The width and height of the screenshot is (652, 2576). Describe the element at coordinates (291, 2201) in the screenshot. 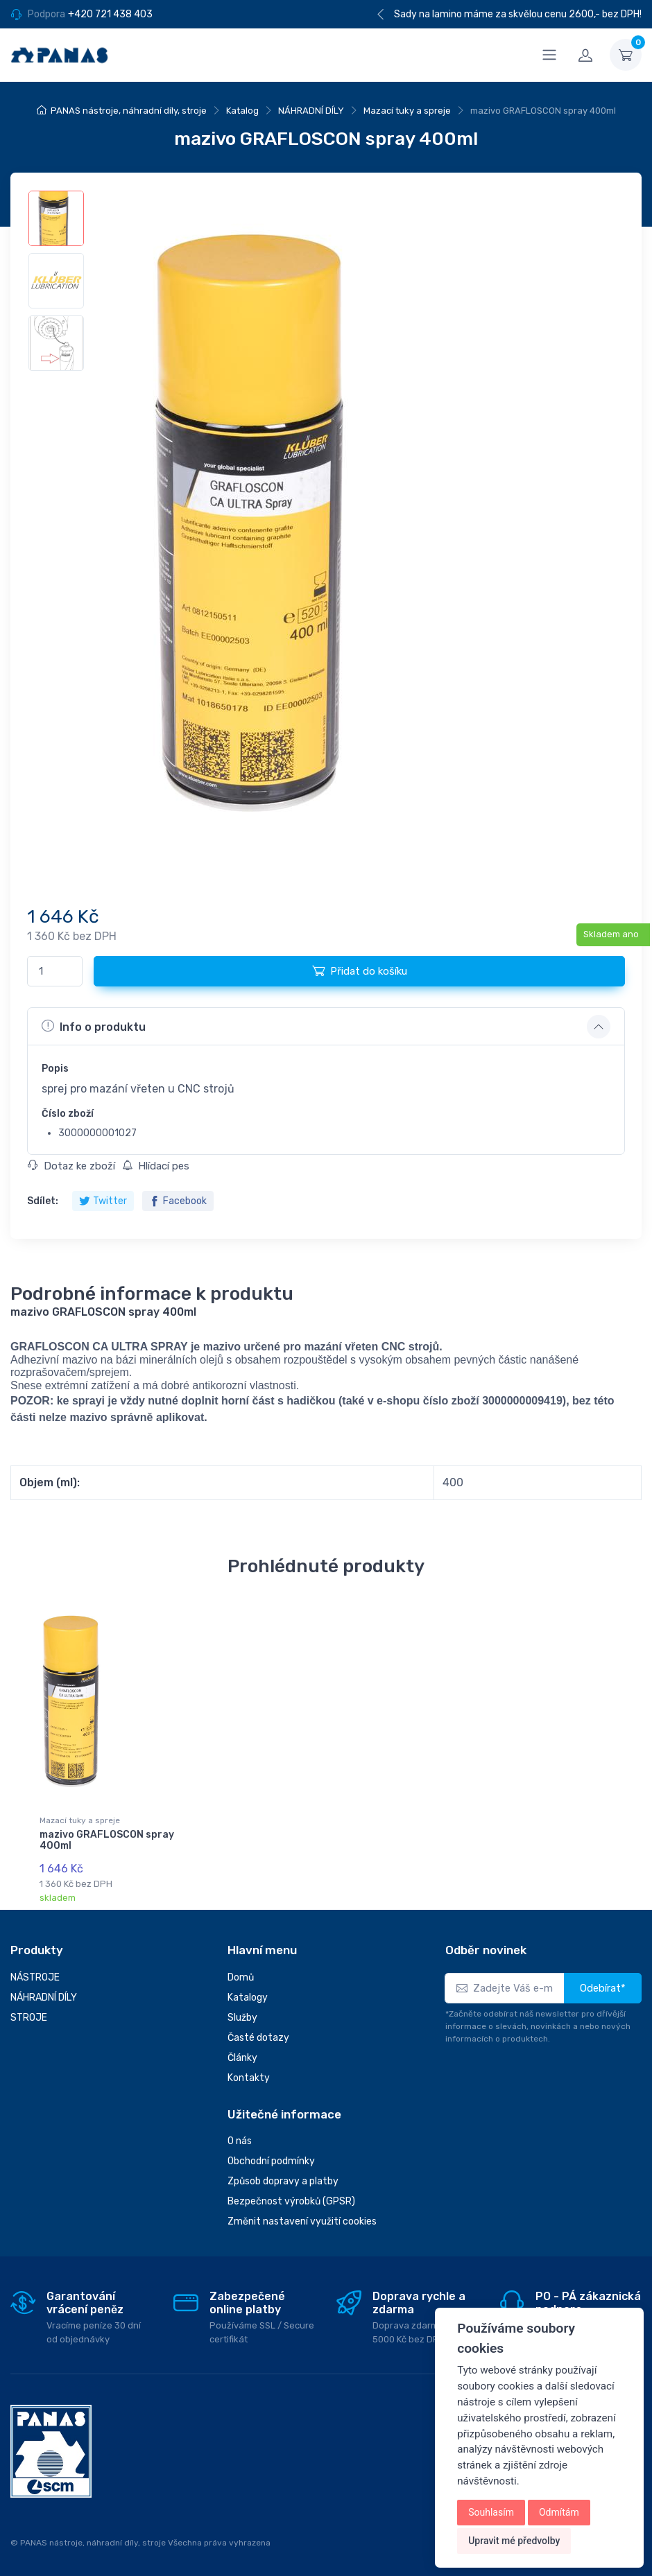

I see `Bezpečnost výrobků (GPSR)` at that location.